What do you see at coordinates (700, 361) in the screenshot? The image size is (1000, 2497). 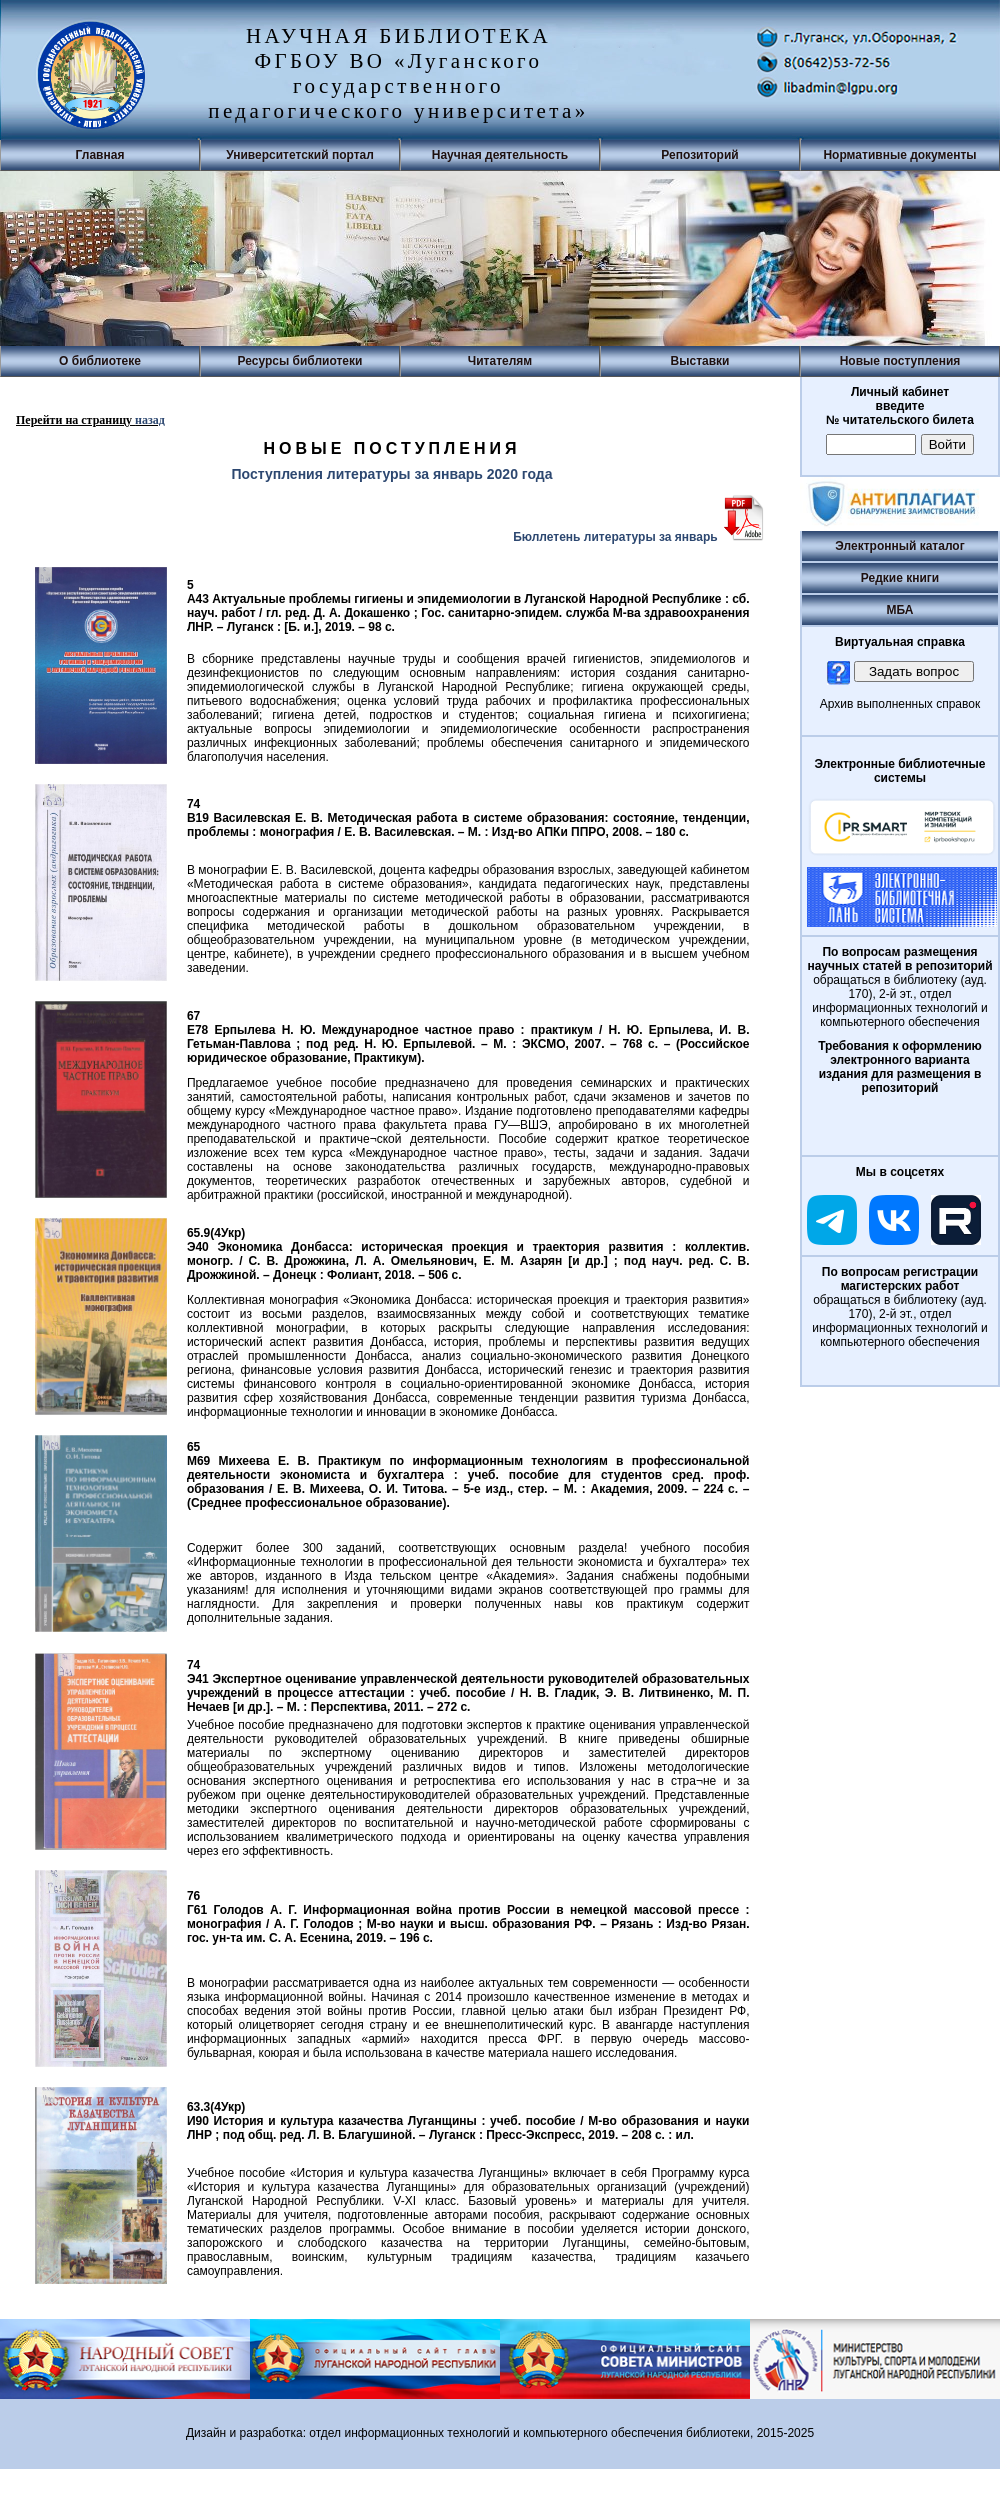 I see `Выставки` at bounding box center [700, 361].